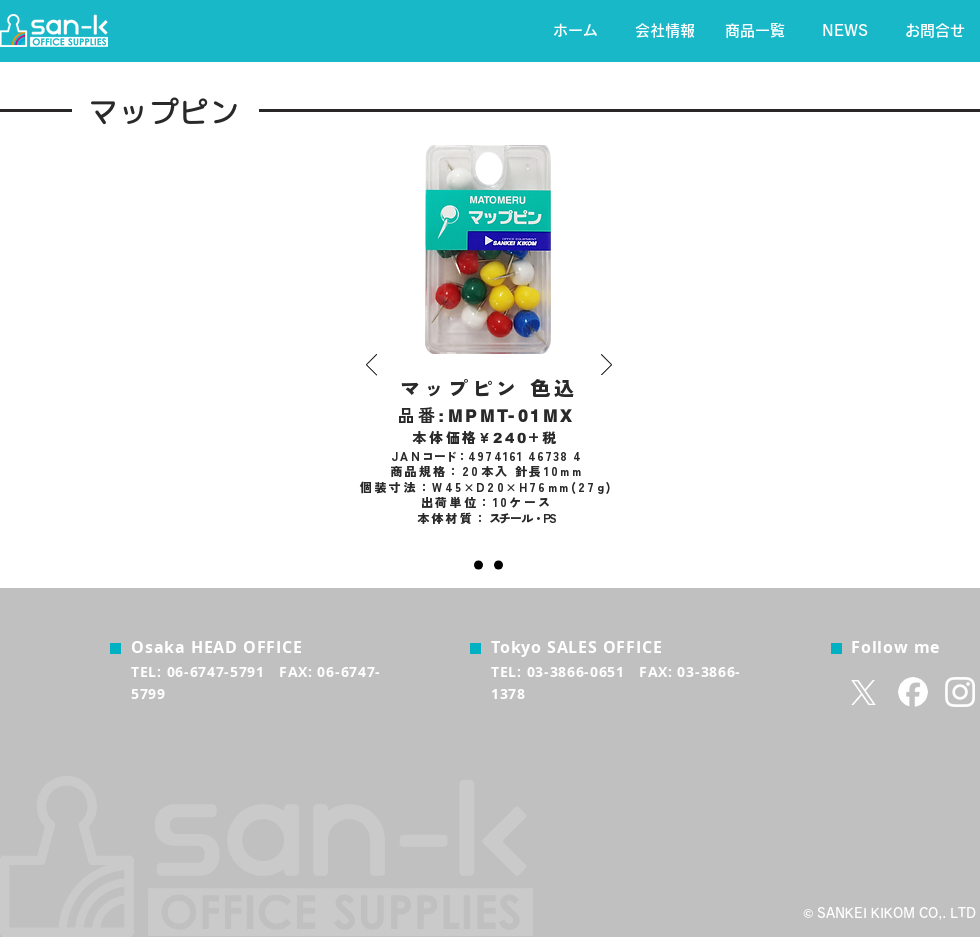 This screenshot has width=980, height=937. What do you see at coordinates (606, 366) in the screenshot?
I see `[次へ]` at bounding box center [606, 366].